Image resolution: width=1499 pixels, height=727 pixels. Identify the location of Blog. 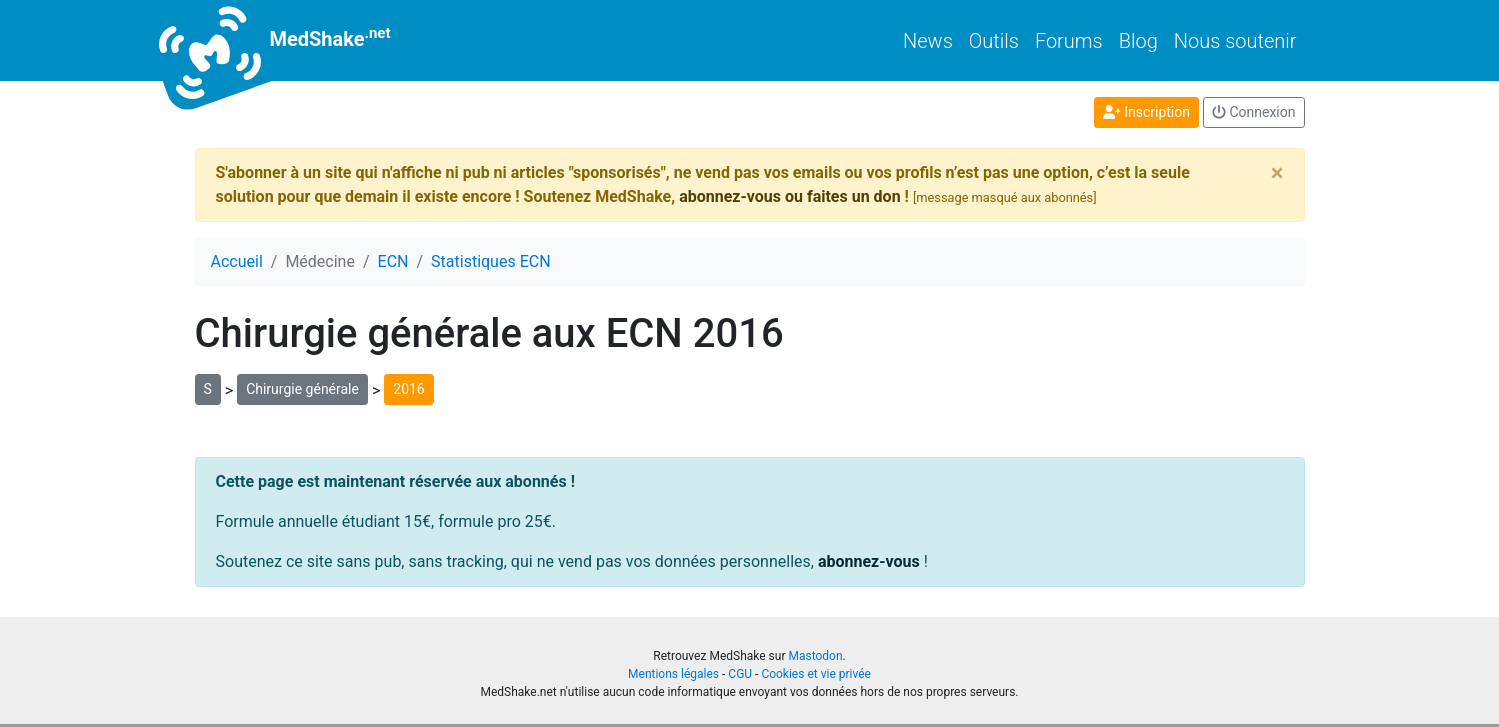
(1138, 41).